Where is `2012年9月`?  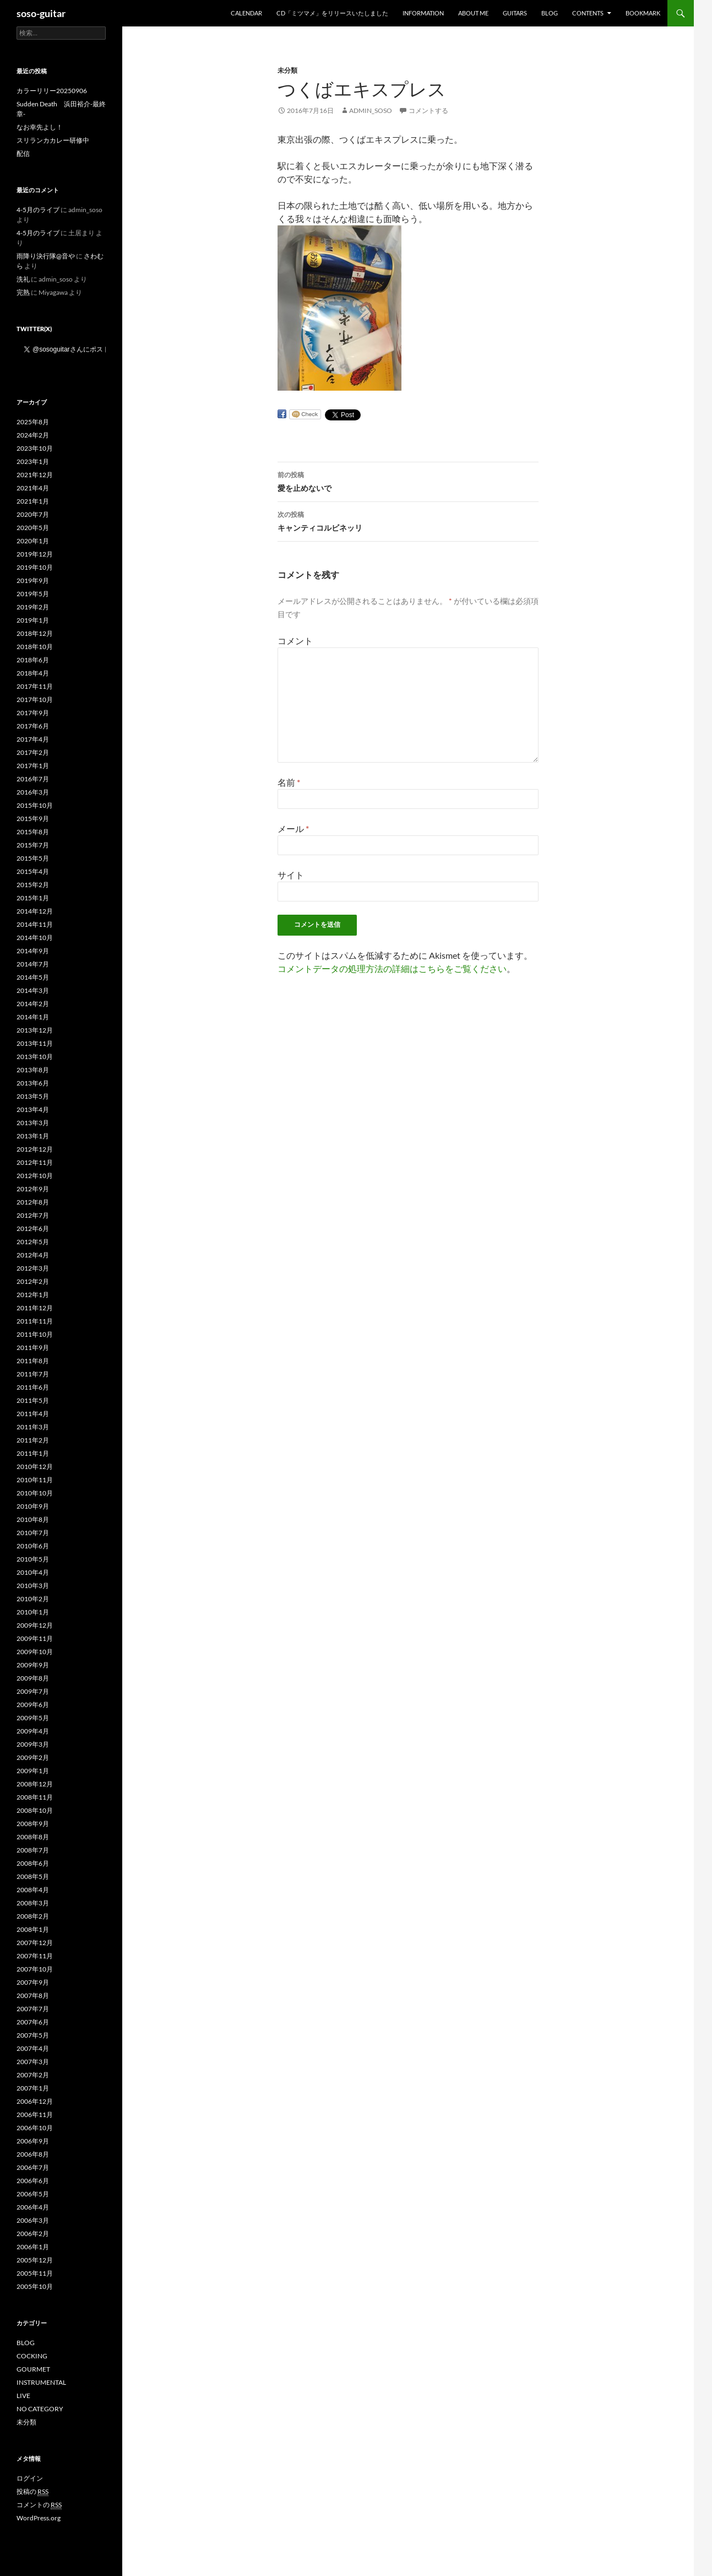
2012年9月 is located at coordinates (33, 1189).